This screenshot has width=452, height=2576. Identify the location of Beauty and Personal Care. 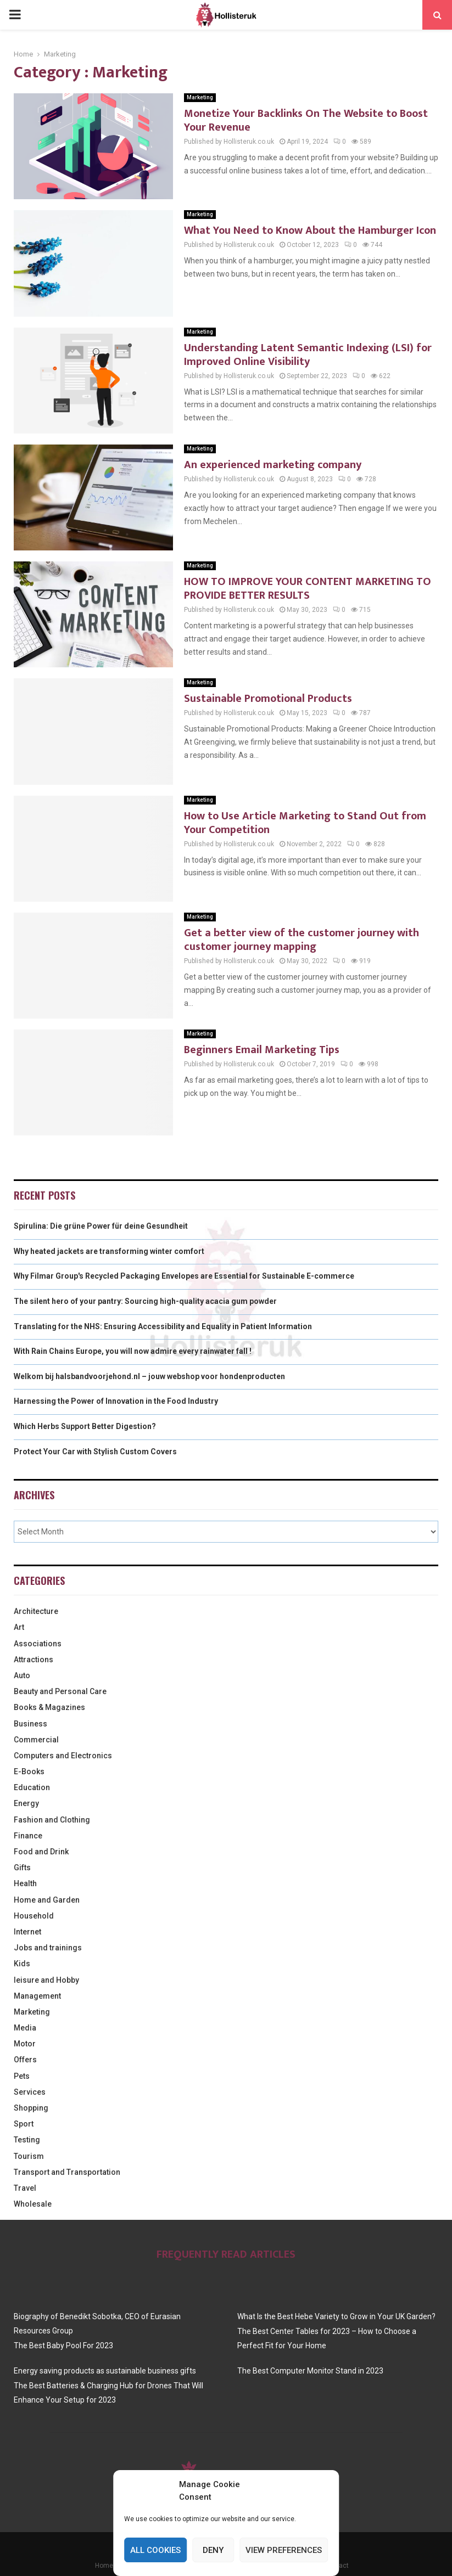
(60, 1691).